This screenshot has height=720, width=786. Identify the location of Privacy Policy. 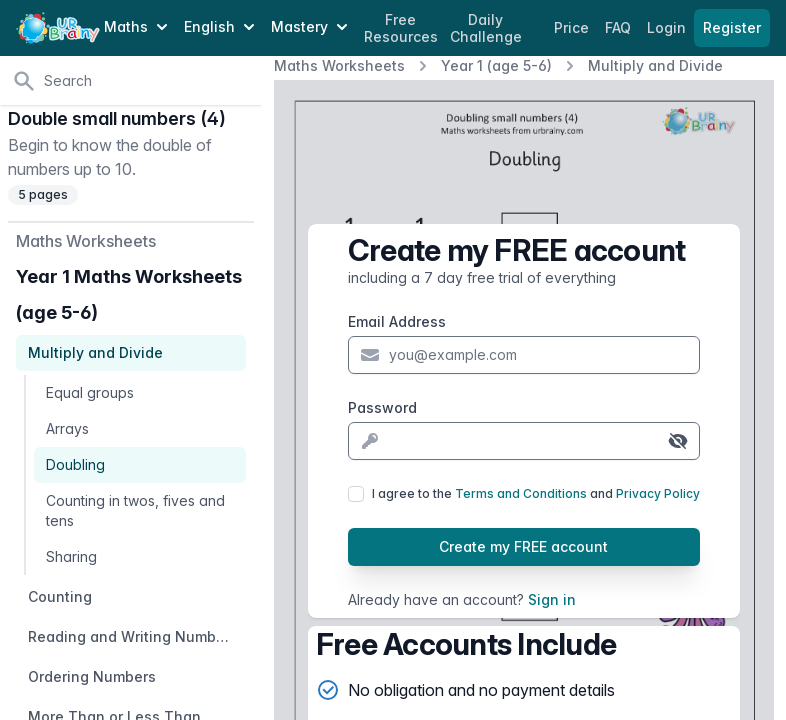
(658, 493).